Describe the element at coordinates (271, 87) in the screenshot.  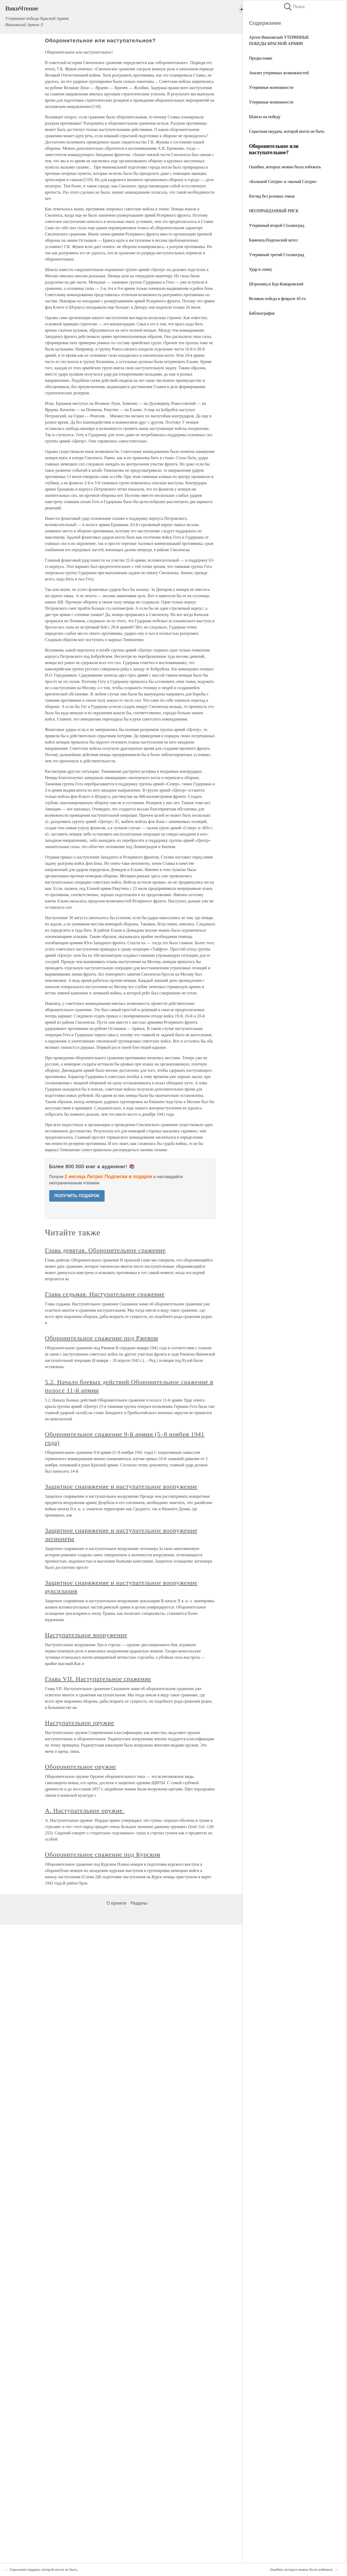
I see `Утерянные возможности` at that location.